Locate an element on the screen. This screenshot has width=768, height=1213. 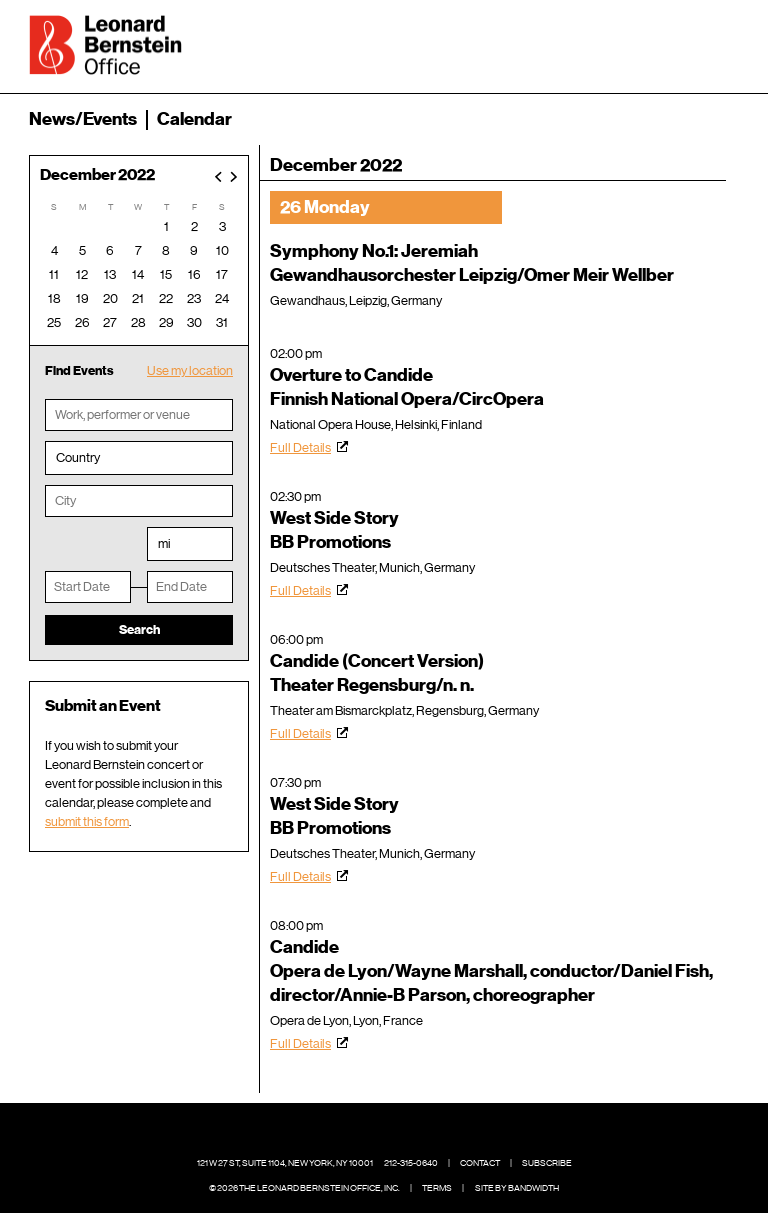
212-315-0640 is located at coordinates (411, 1163).